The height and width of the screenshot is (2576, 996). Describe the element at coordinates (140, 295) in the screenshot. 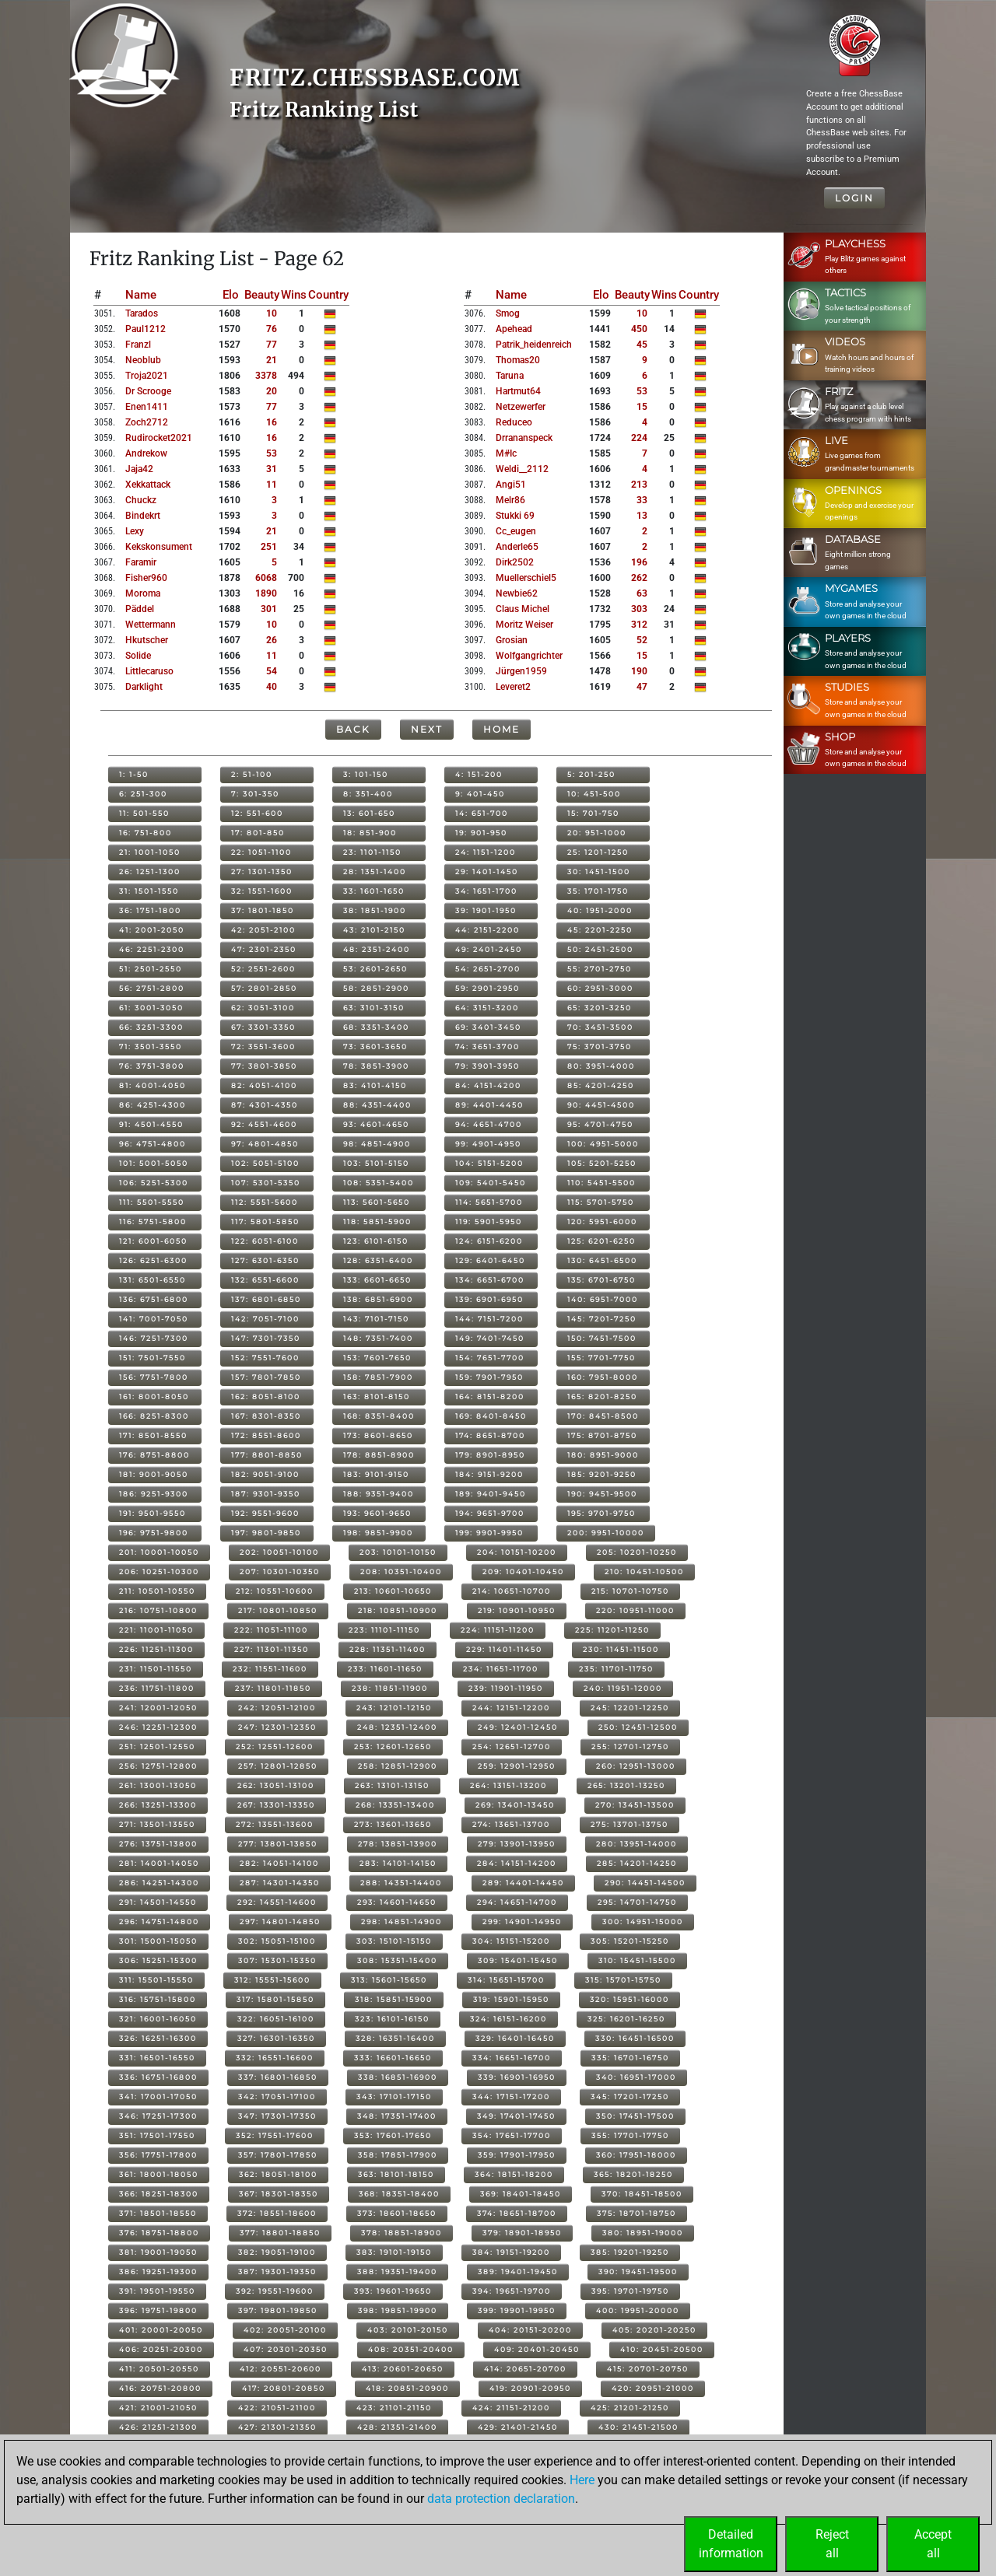

I see `Name` at that location.